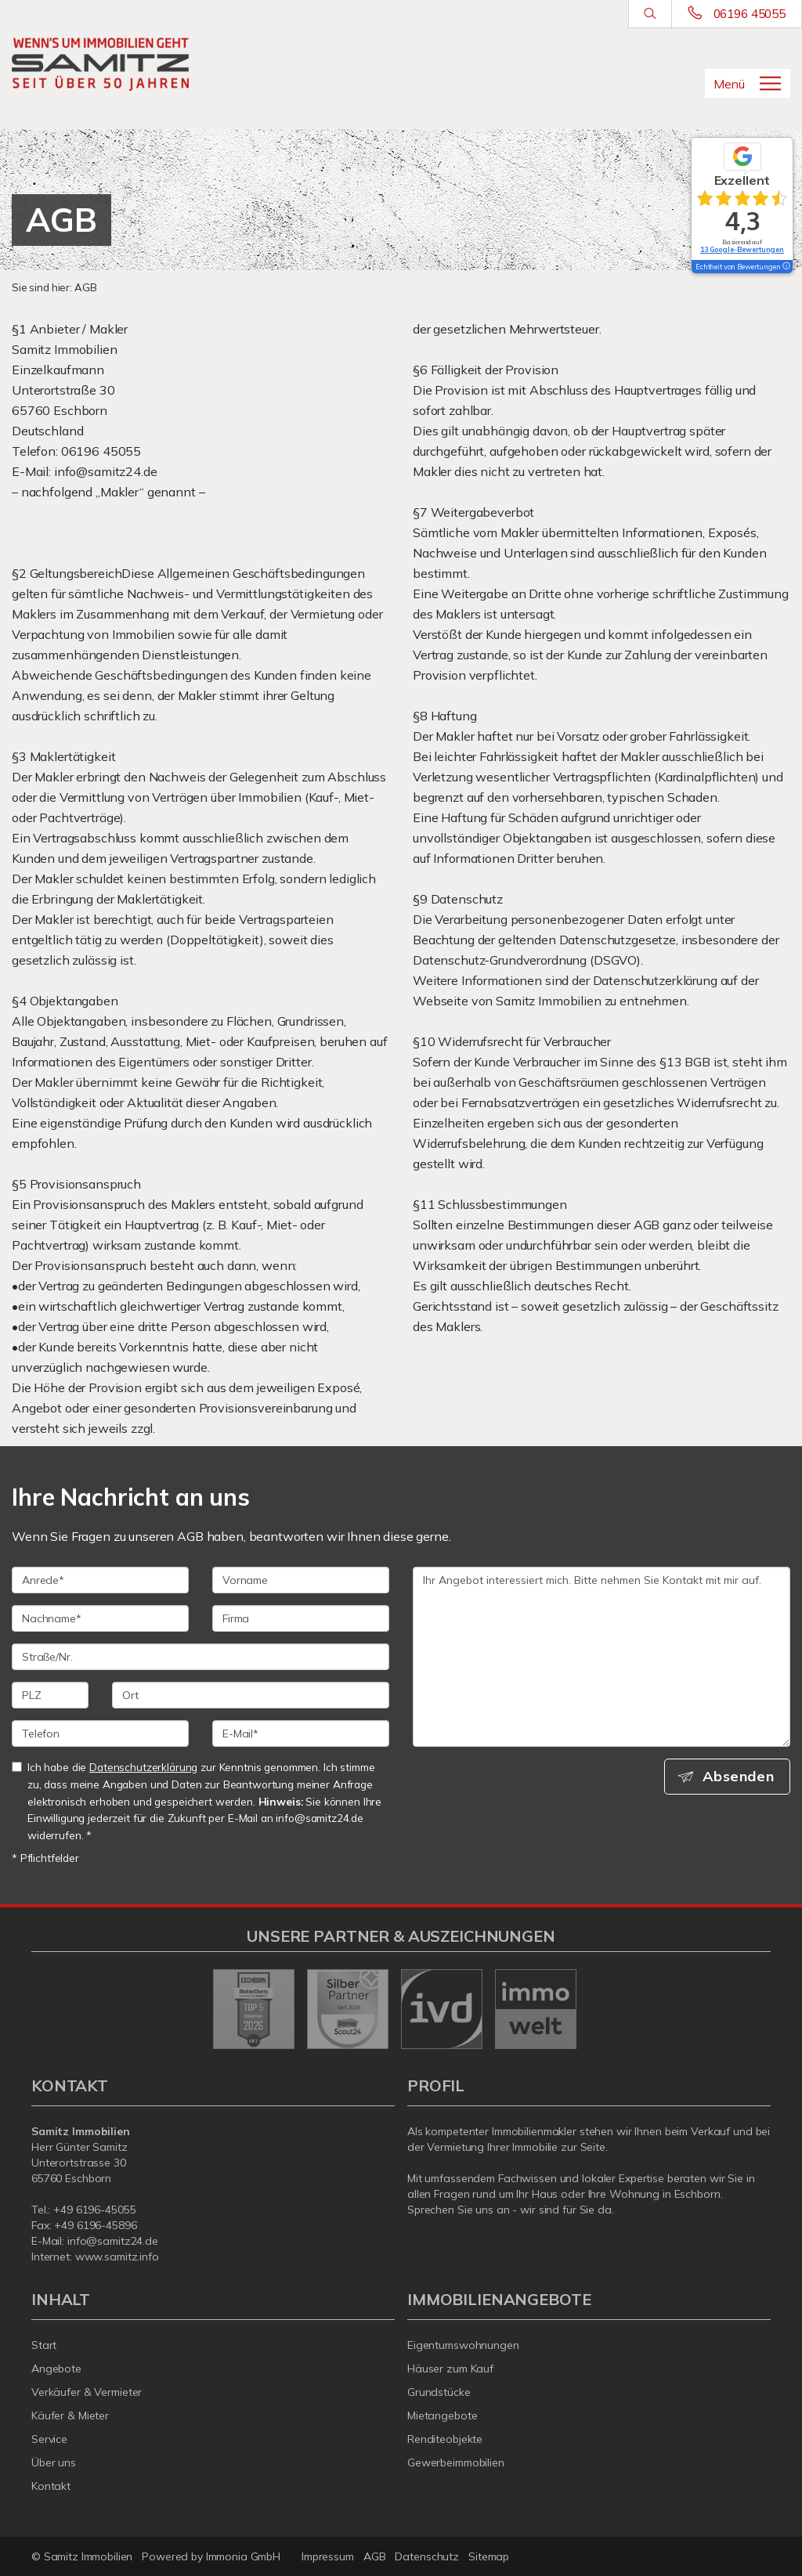 Image resolution: width=802 pixels, height=2576 pixels. I want to click on [Straße/Nr.], so click(200, 1656).